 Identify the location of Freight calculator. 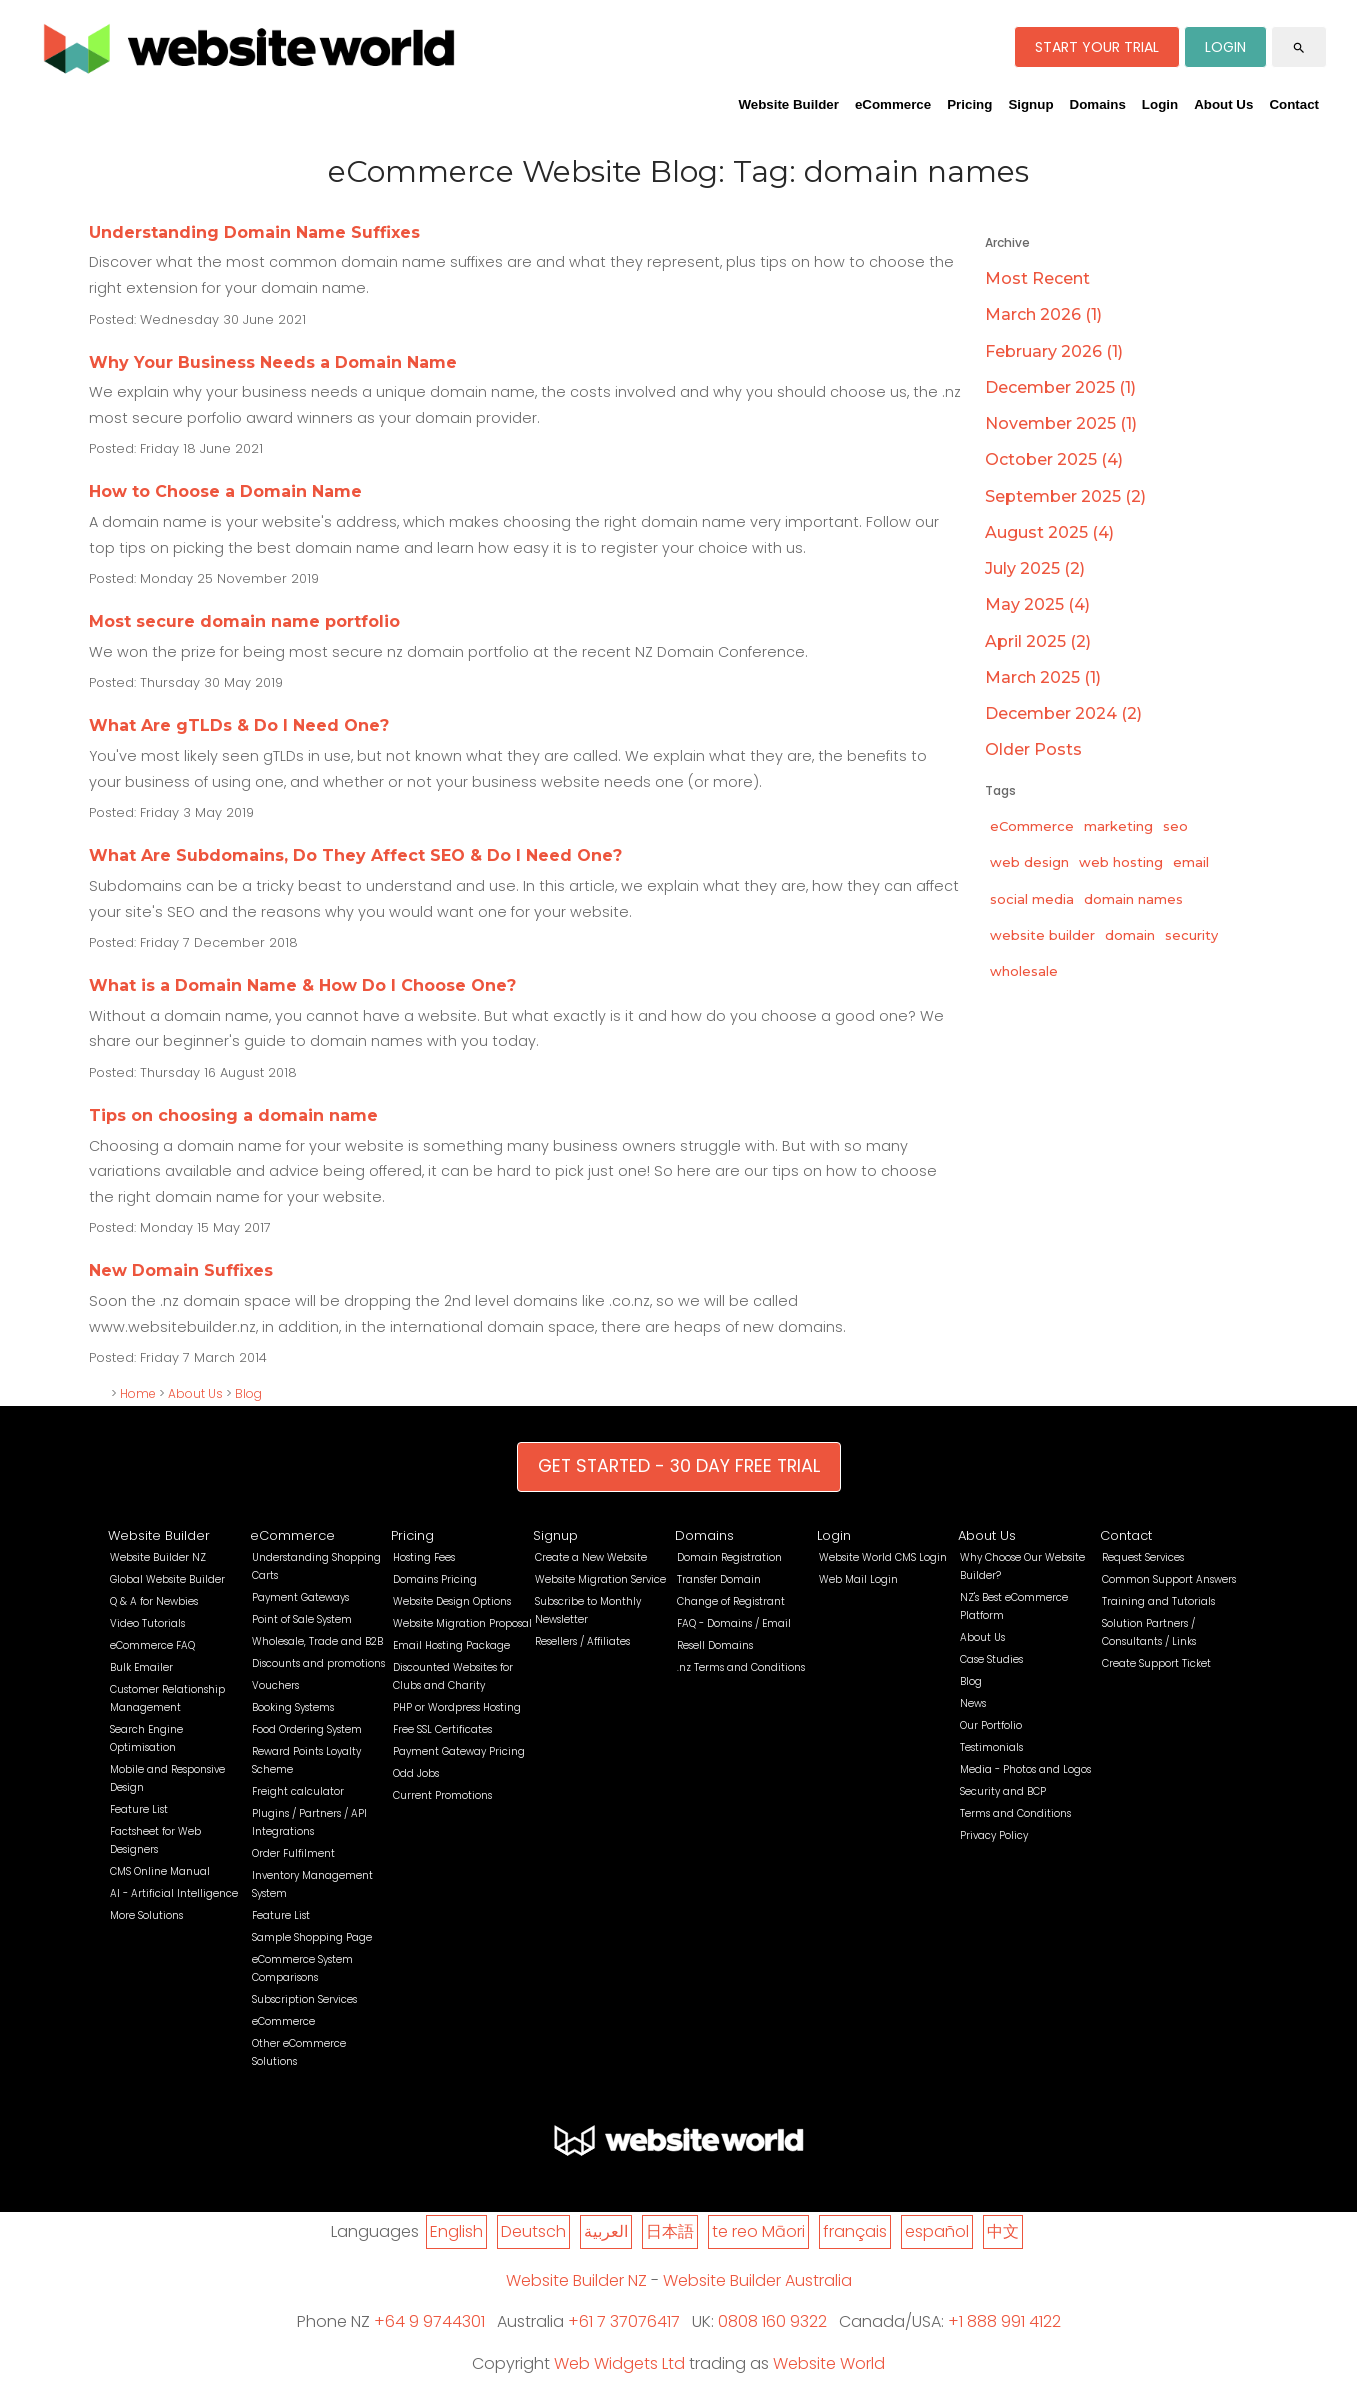
(298, 1791).